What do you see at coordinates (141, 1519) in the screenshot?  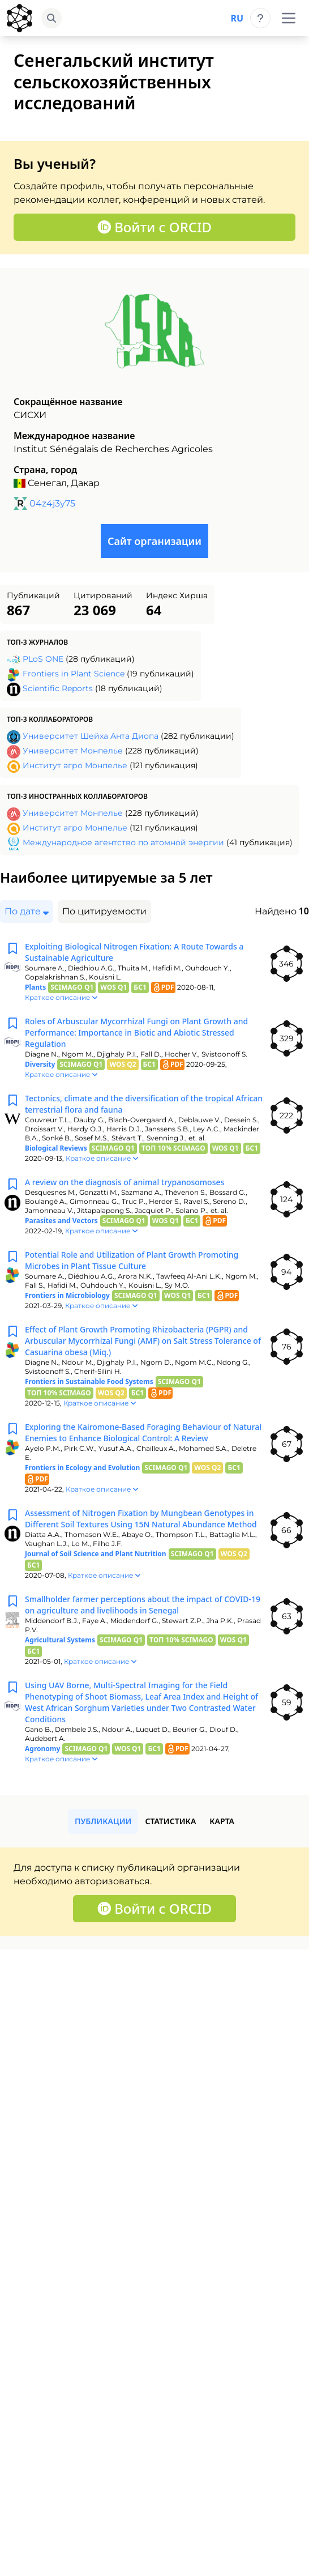 I see `Assessment of Nitrogen Fixation by Mungbean Genotypes in Different Soil Textures Using 15N Natural Abundance Method` at bounding box center [141, 1519].